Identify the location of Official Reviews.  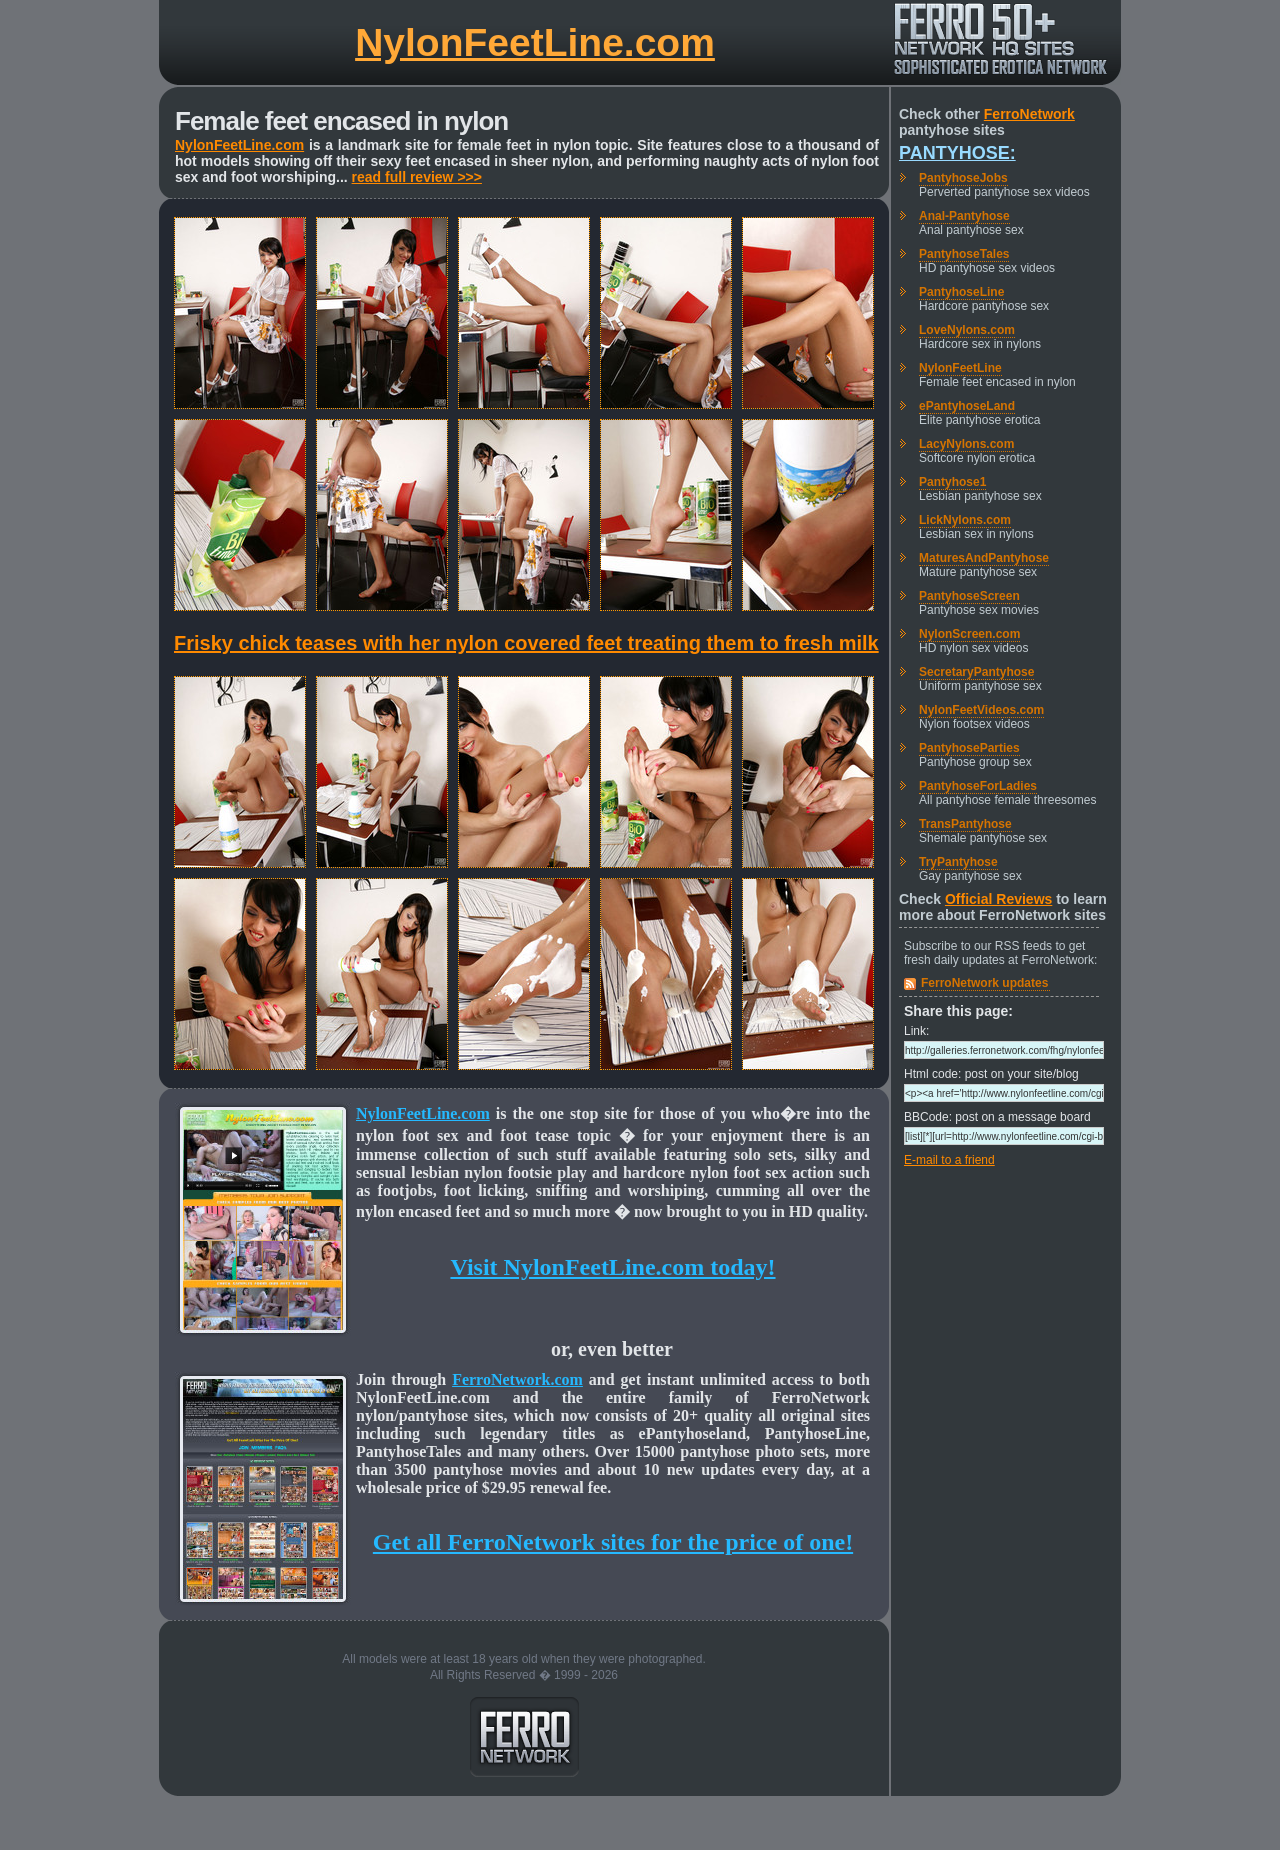
(998, 899).